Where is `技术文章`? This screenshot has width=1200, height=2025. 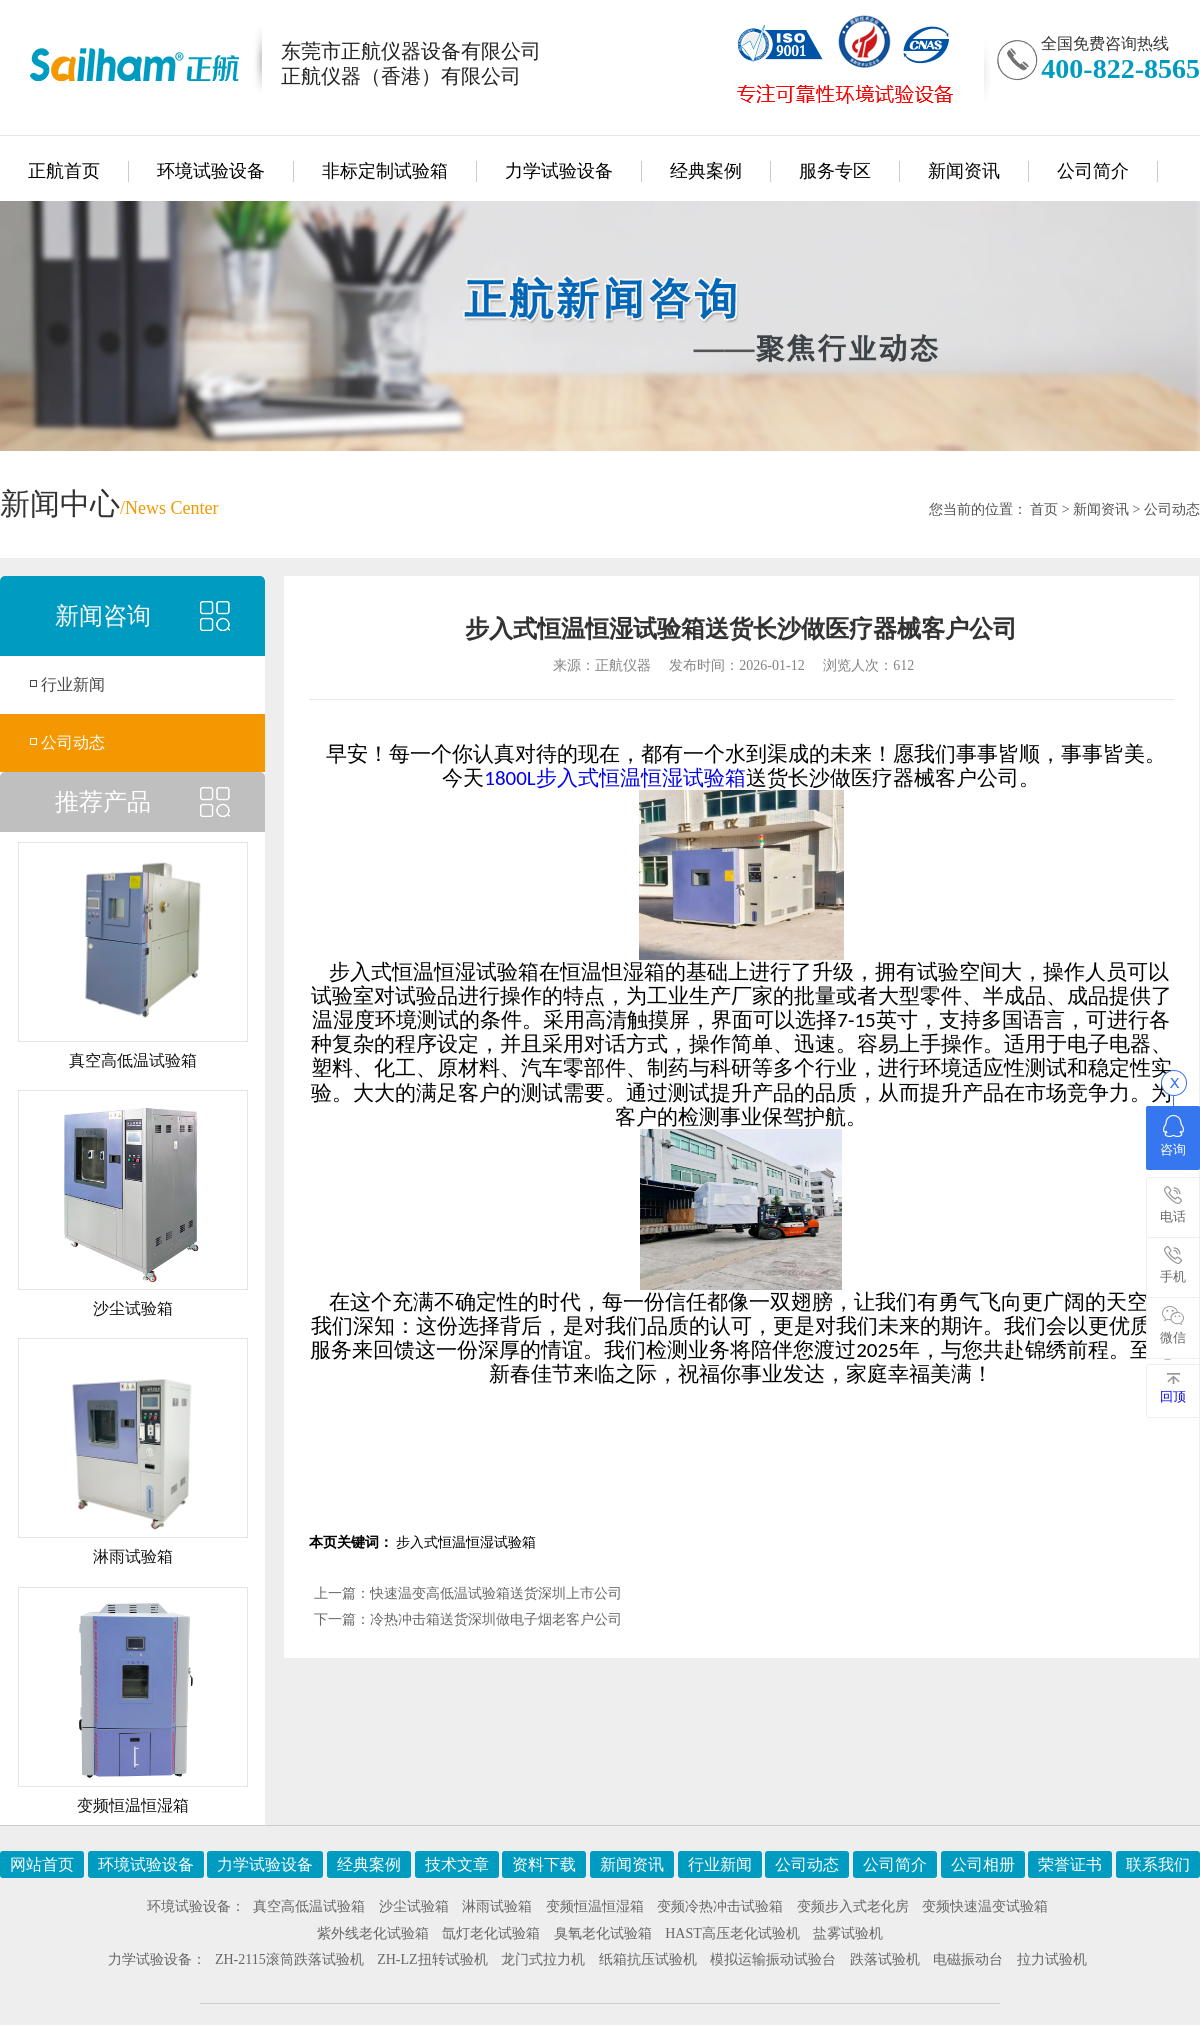
技术文章 is located at coordinates (457, 1864).